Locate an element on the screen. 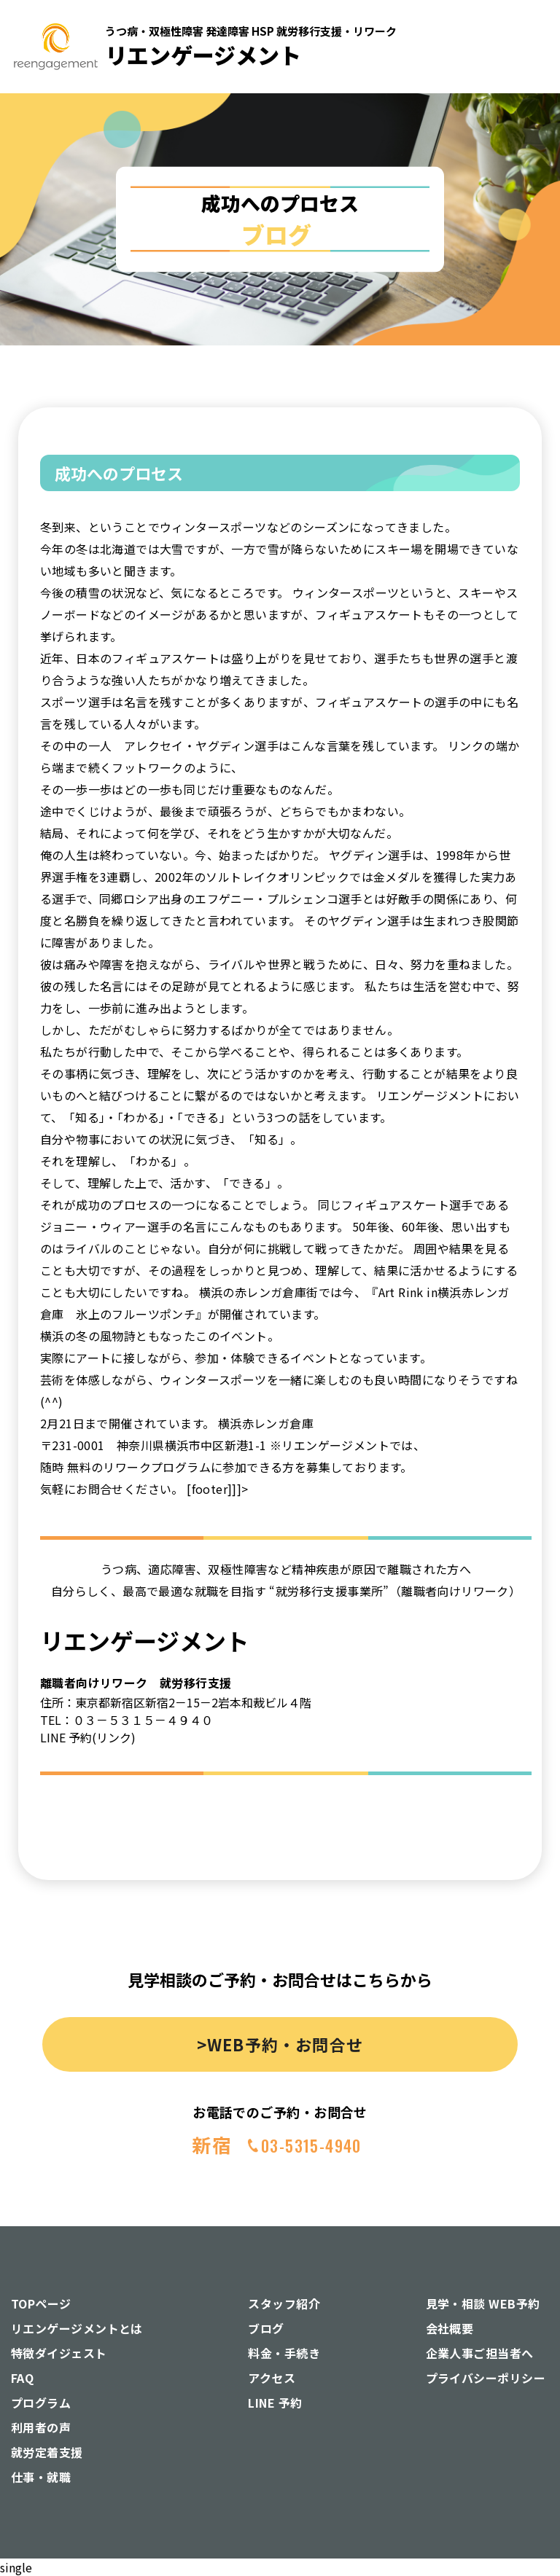  プログラム is located at coordinates (41, 2402).